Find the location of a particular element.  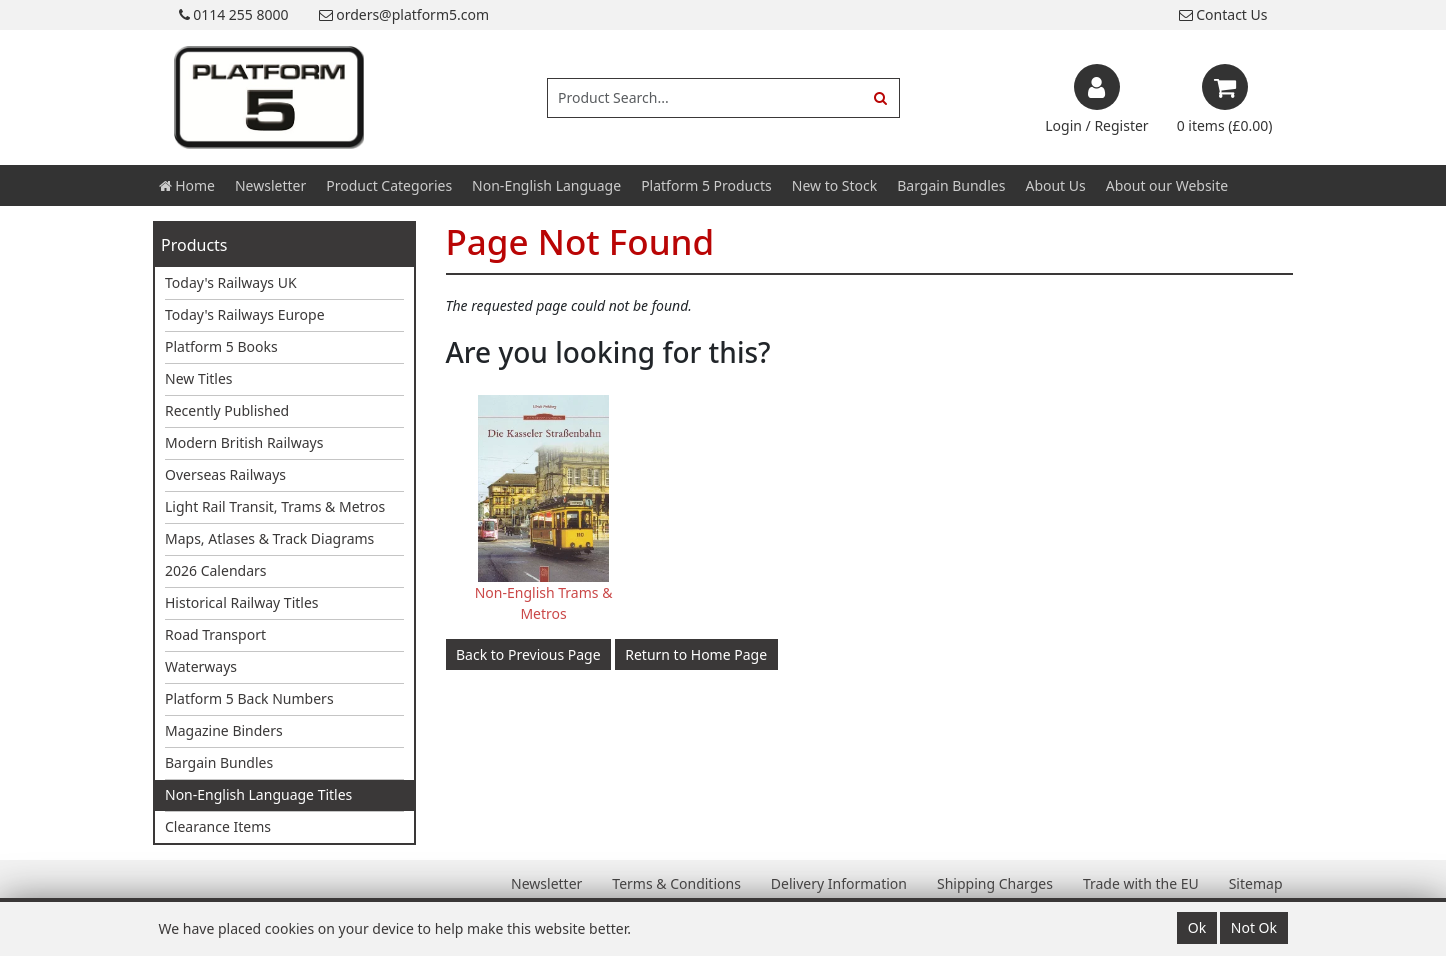

Not Ok is located at coordinates (1254, 927).